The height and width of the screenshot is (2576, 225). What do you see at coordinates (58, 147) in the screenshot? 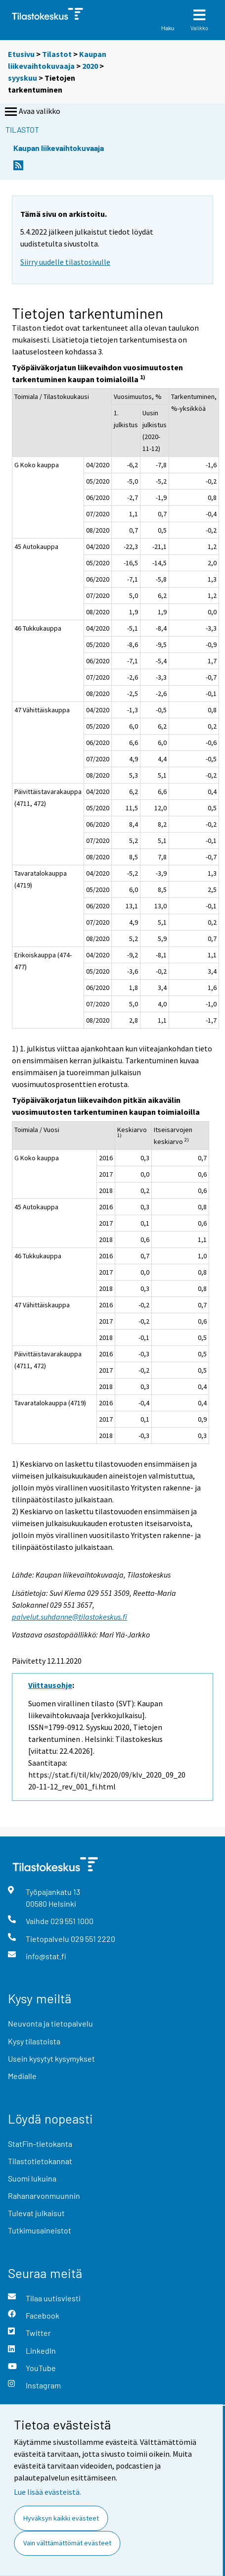
I see `Kaupan liikevaihtokuvaaja` at bounding box center [58, 147].